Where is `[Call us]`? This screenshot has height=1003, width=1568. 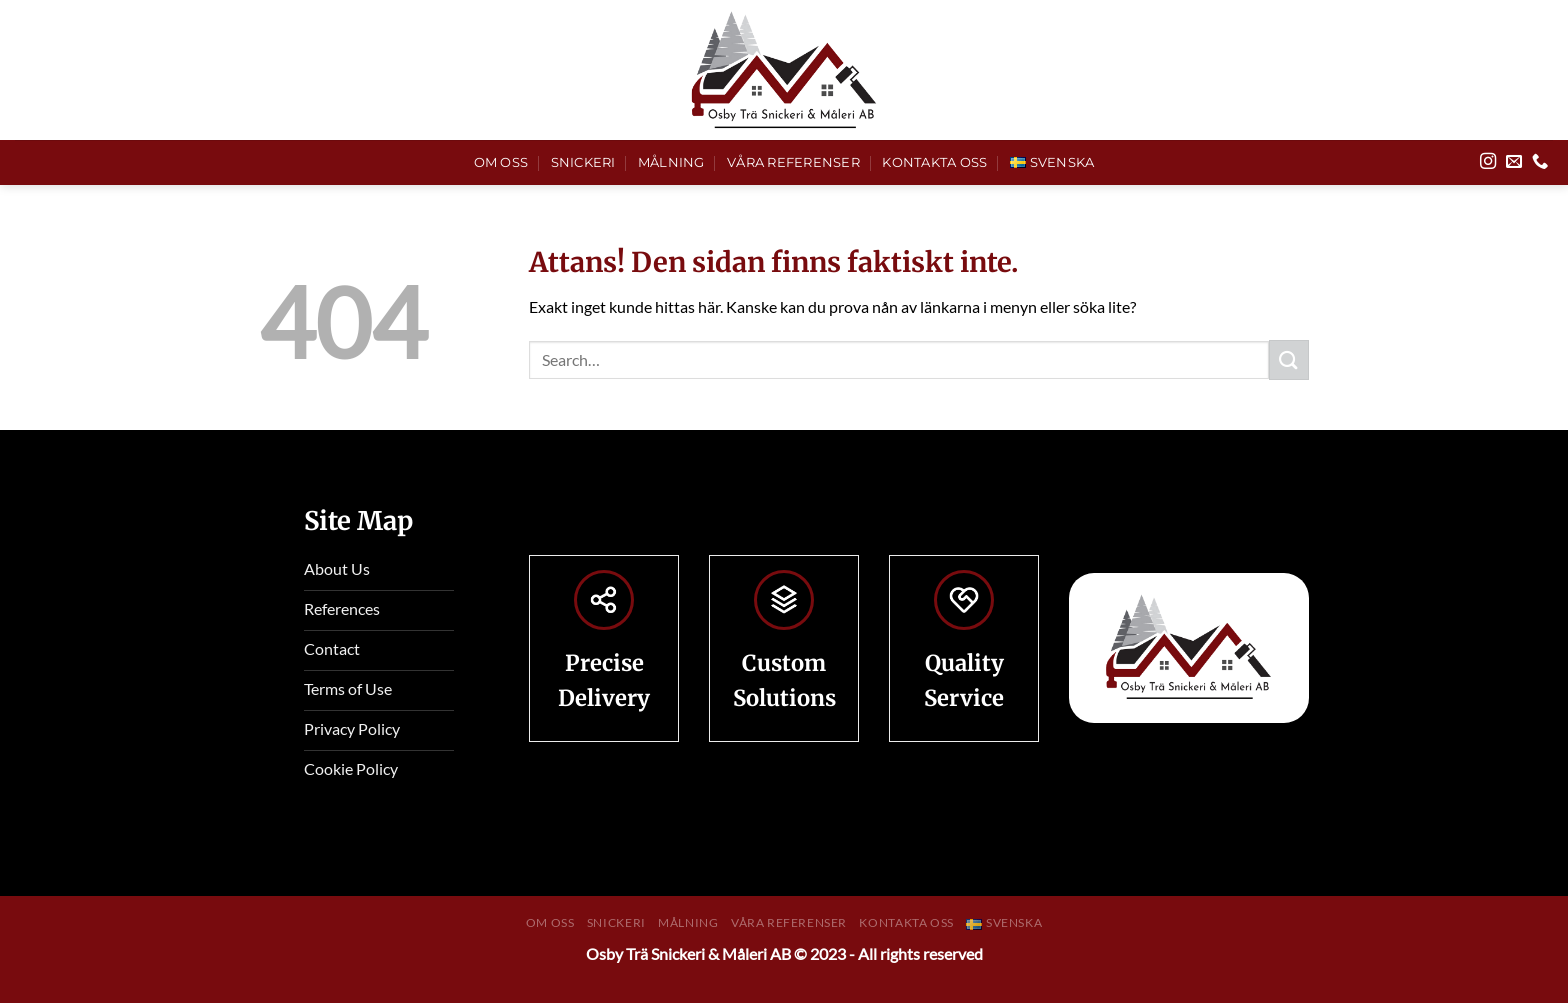
[Call us] is located at coordinates (1540, 162).